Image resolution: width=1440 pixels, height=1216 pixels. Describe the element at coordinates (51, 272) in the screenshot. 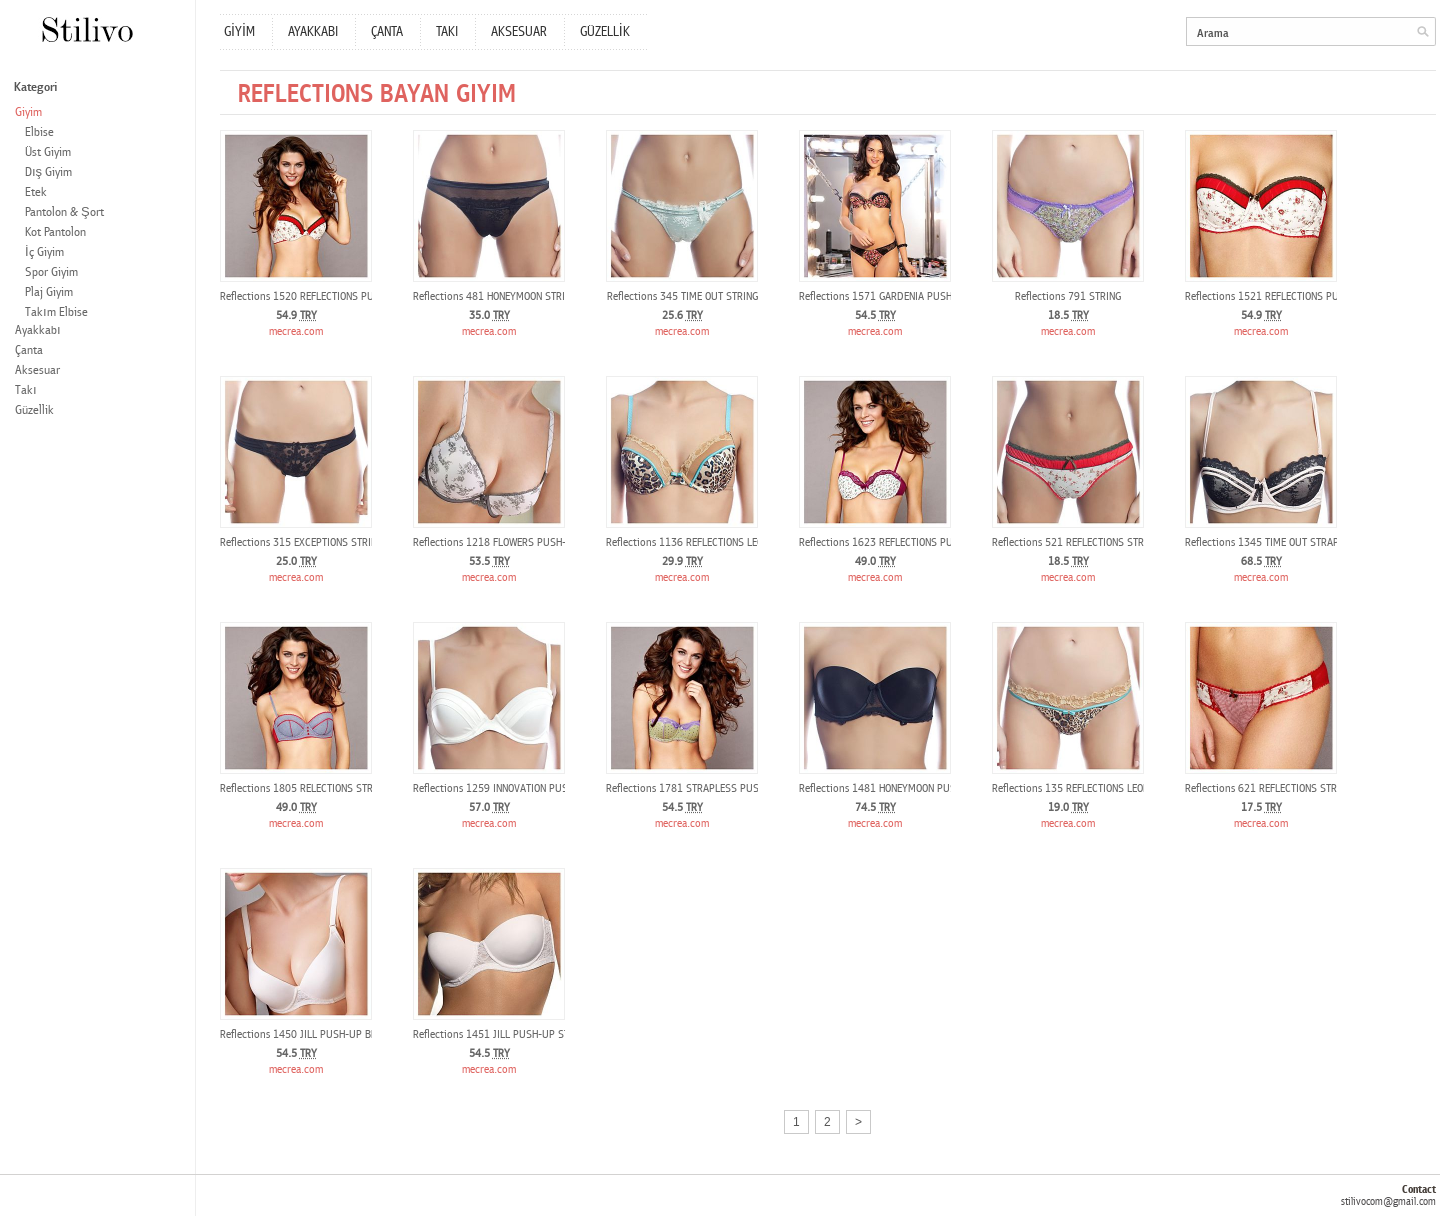

I see `Spor Giyim` at that location.